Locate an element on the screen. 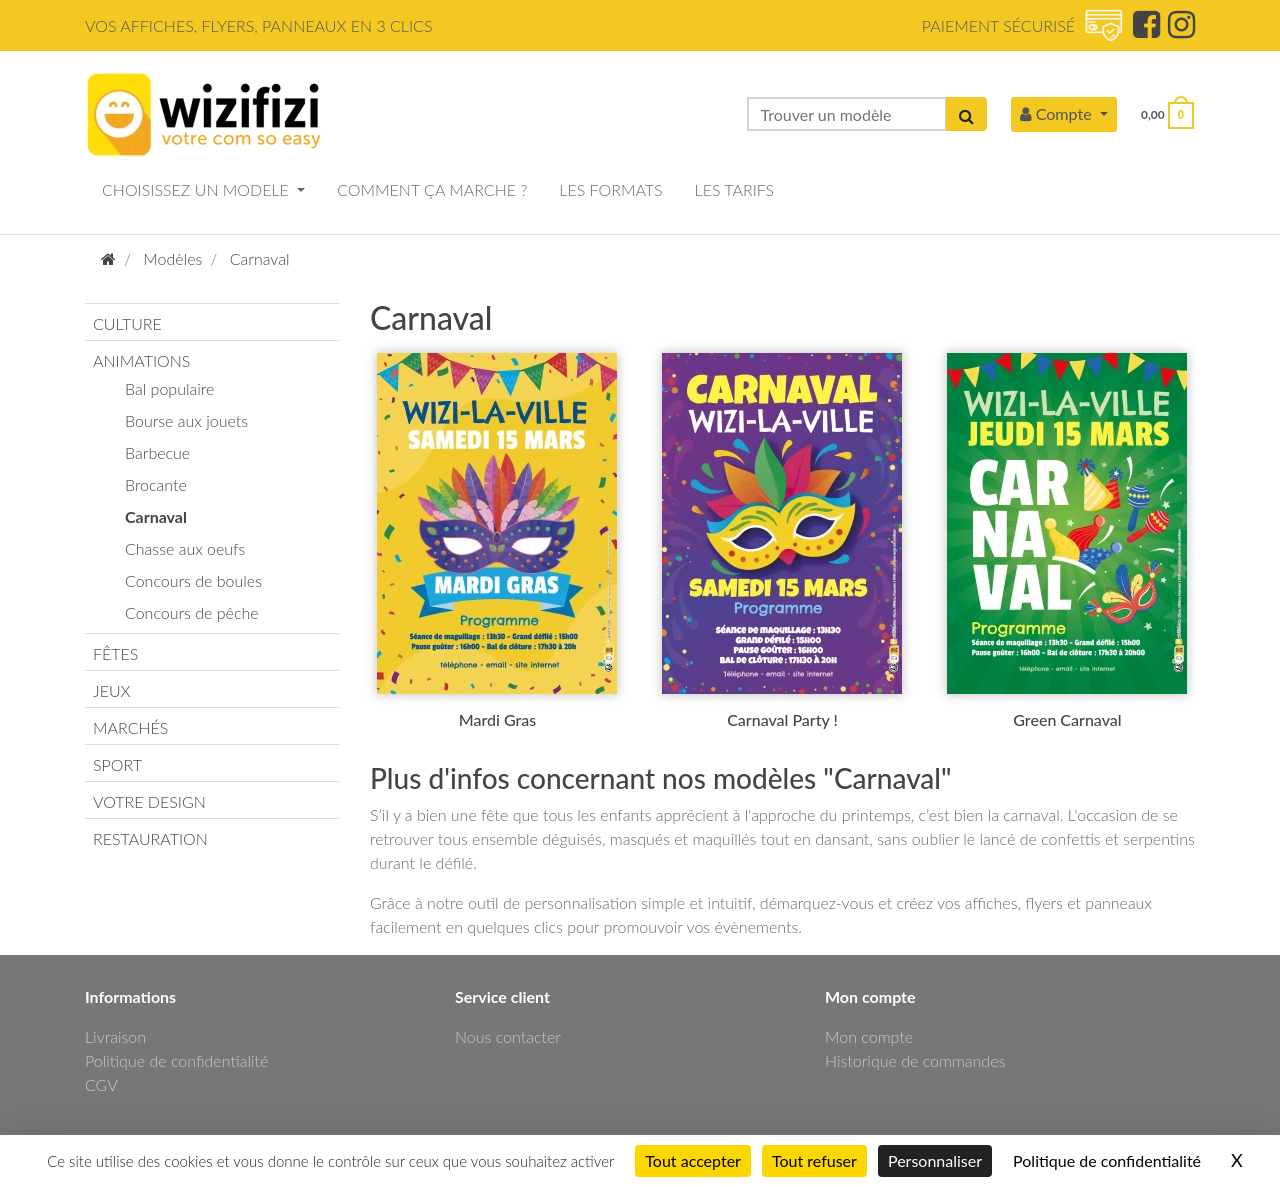  Politique de confidentialité [link] is located at coordinates (1107, 1160).